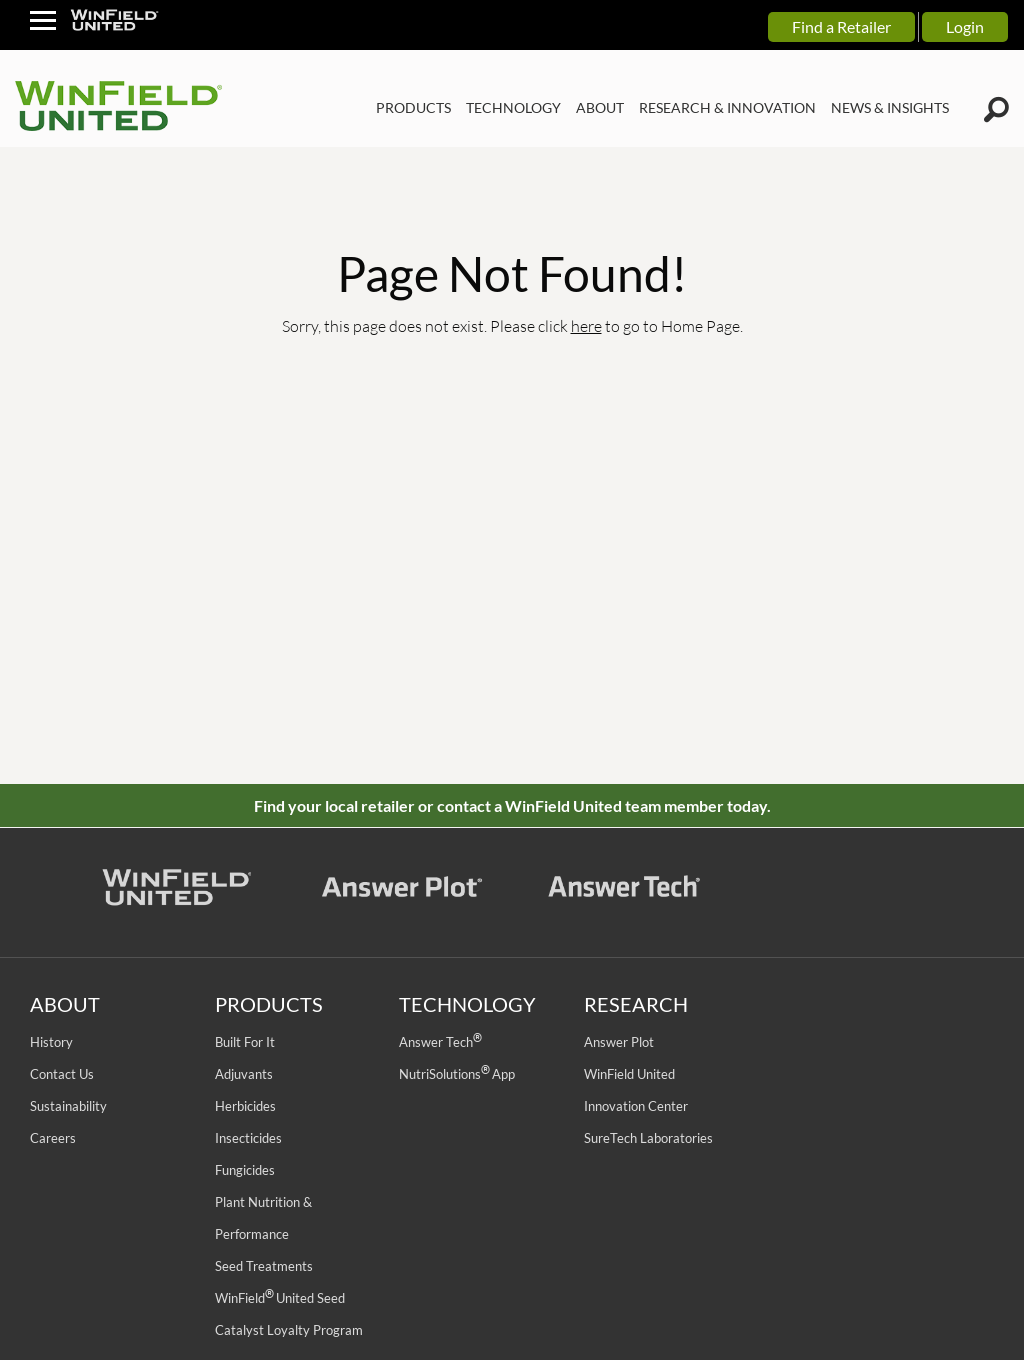  I want to click on WinField United Seed, so click(280, 1298).